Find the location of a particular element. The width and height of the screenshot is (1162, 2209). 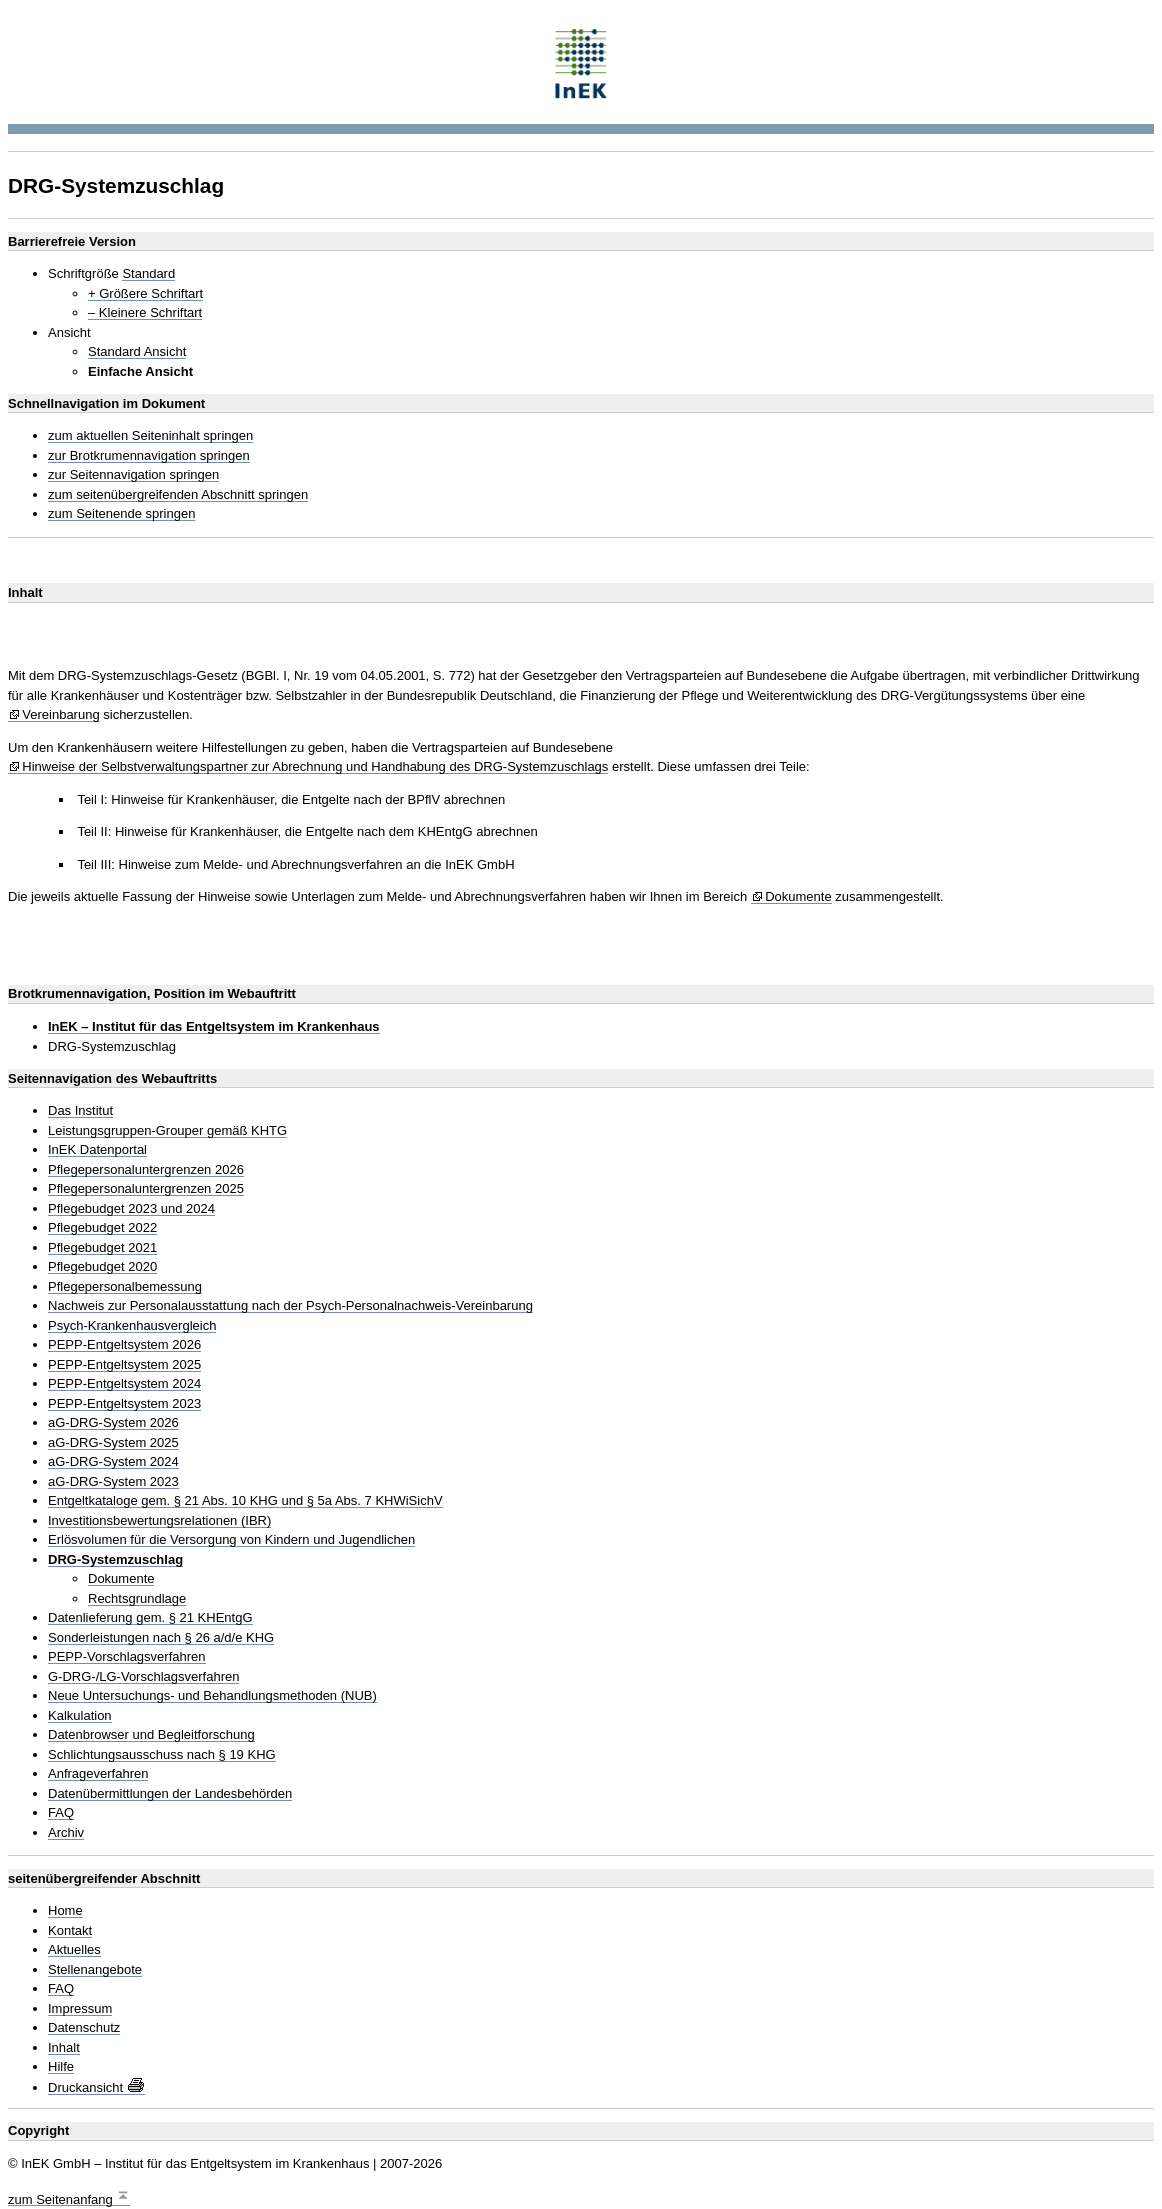

aG-DRG-System 2025 is located at coordinates (113, 1443).